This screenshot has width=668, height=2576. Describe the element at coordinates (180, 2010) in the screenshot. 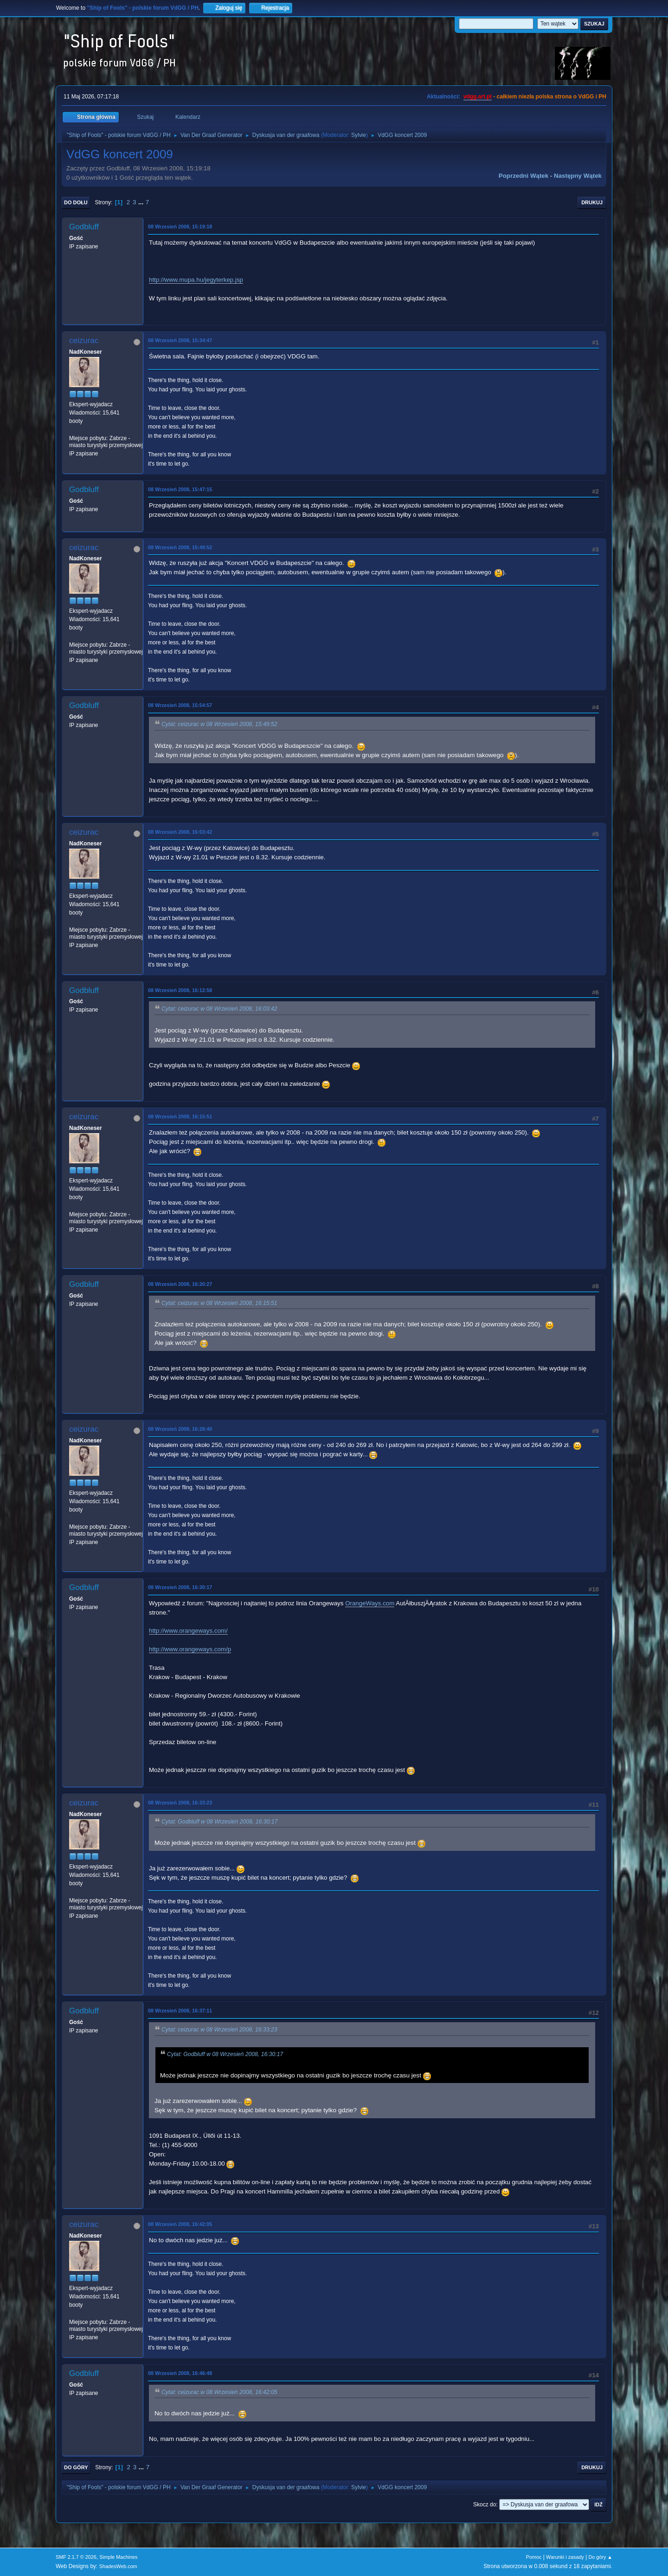

I see `08 Wrzesień 2008, 16:37:11` at that location.